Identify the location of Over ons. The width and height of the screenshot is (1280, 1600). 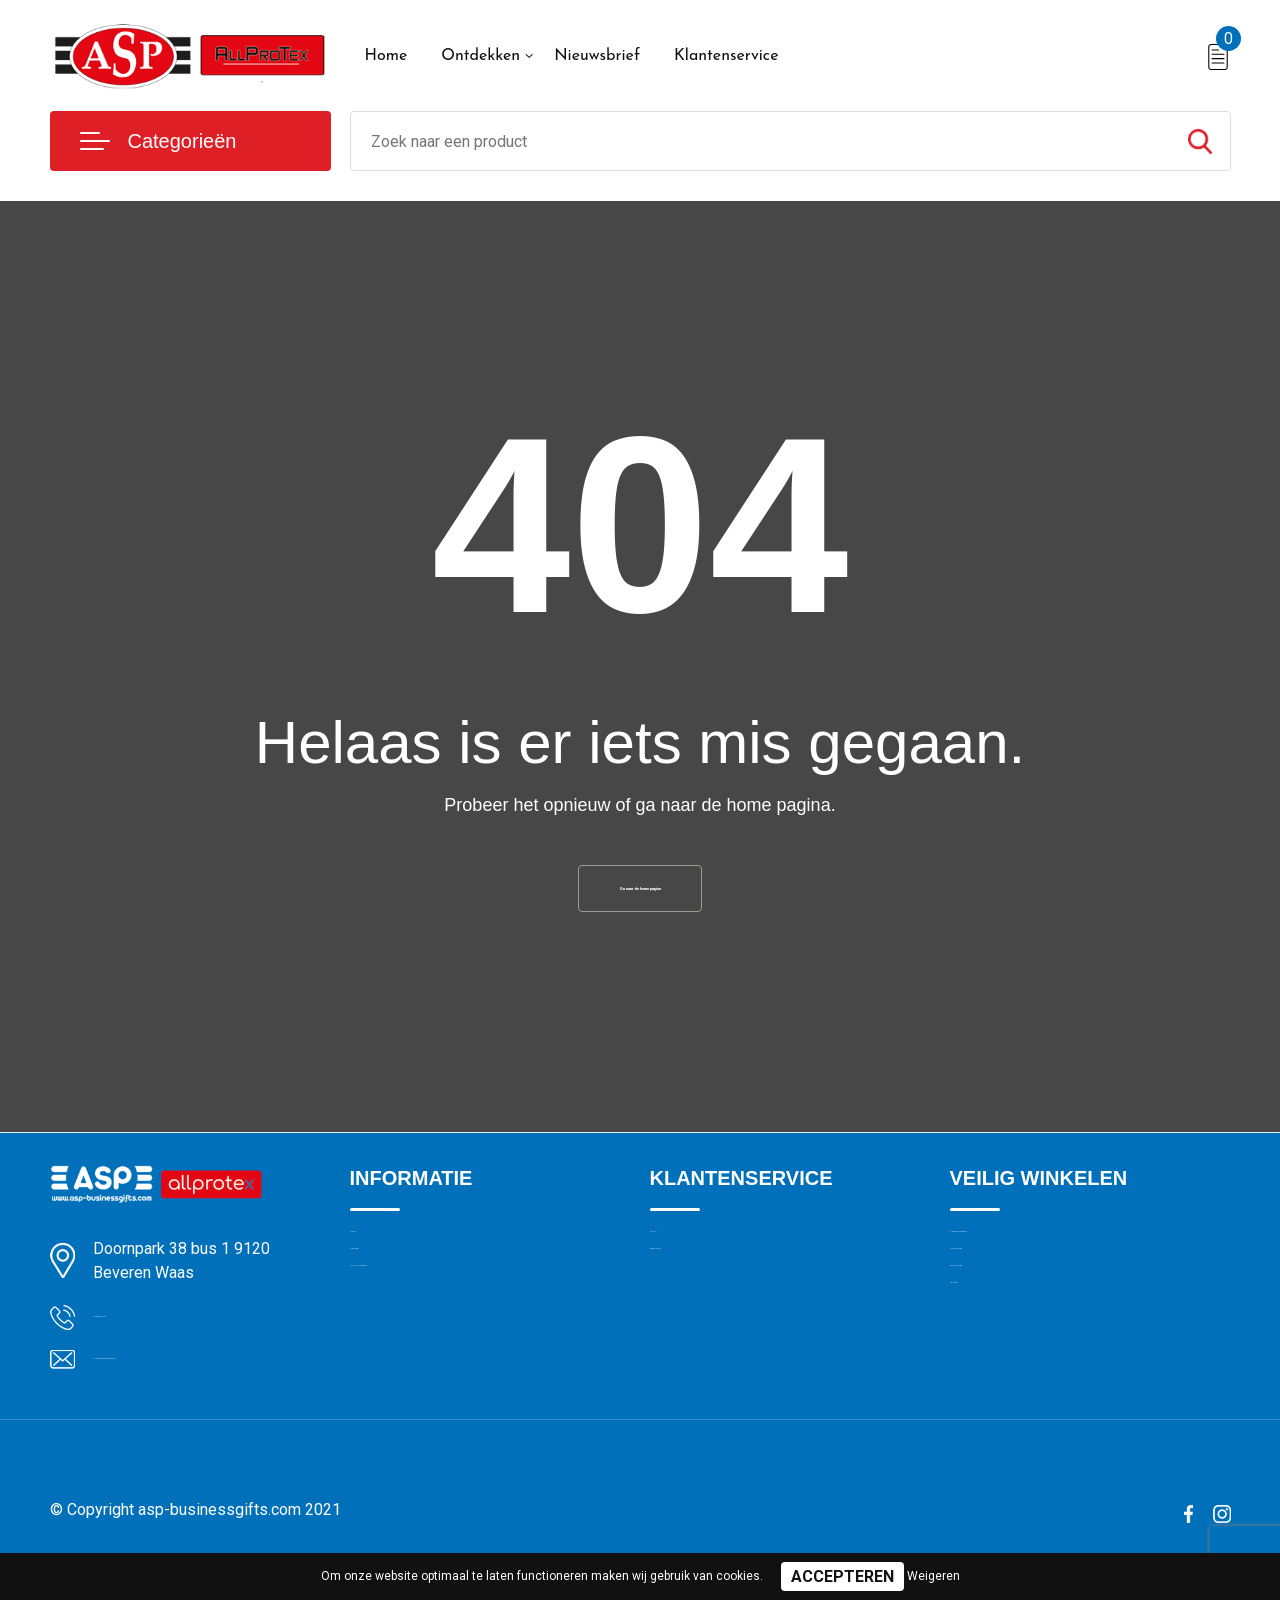
(379, 1263).